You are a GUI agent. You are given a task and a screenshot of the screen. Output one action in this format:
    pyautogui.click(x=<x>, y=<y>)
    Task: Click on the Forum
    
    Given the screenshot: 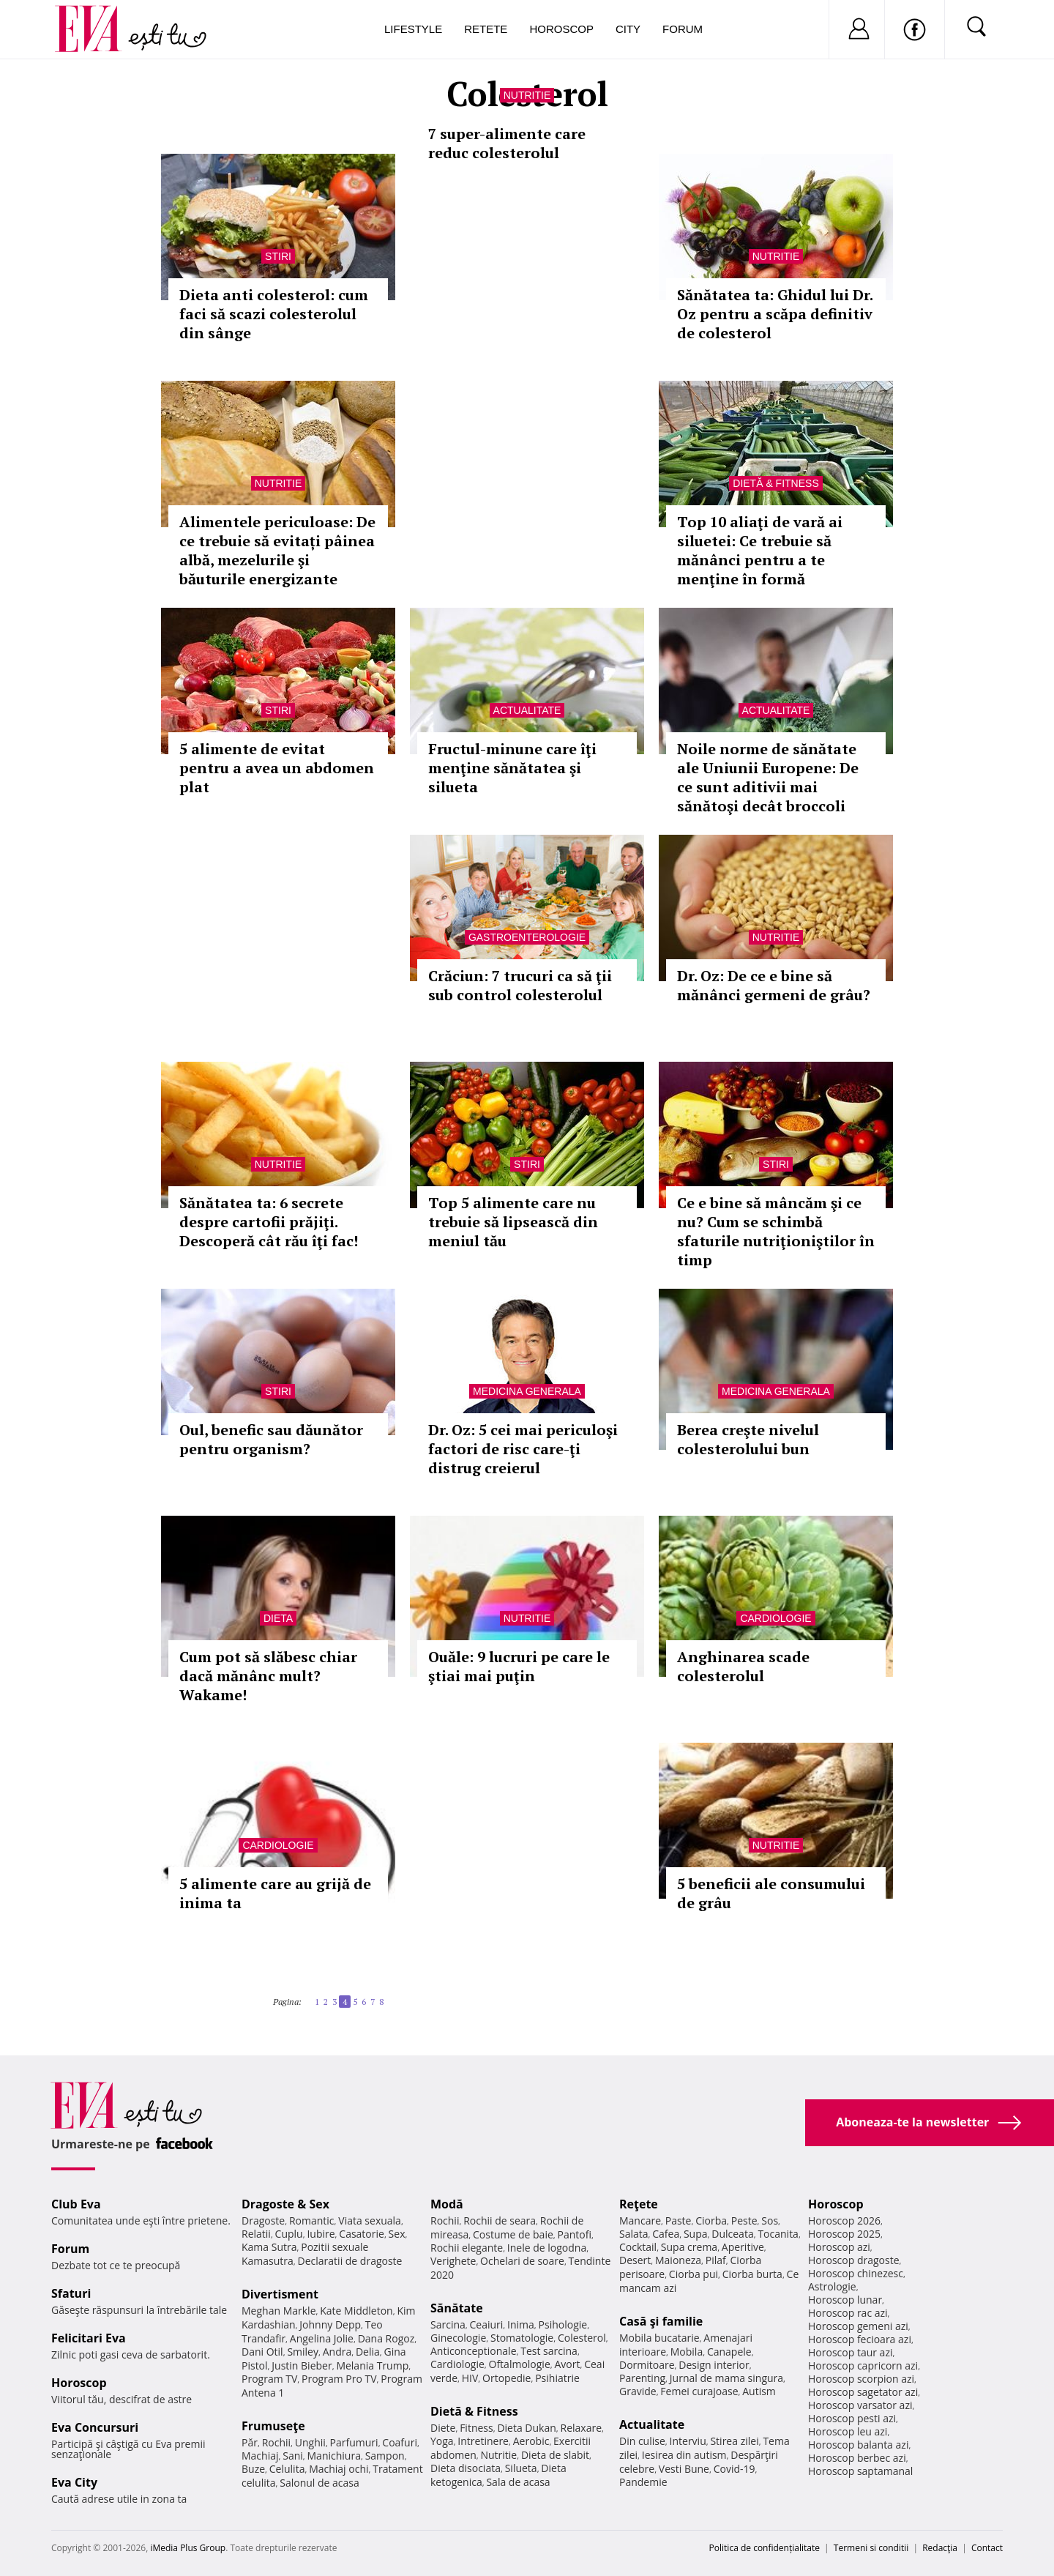 What is the action you would take?
    pyautogui.click(x=682, y=29)
    